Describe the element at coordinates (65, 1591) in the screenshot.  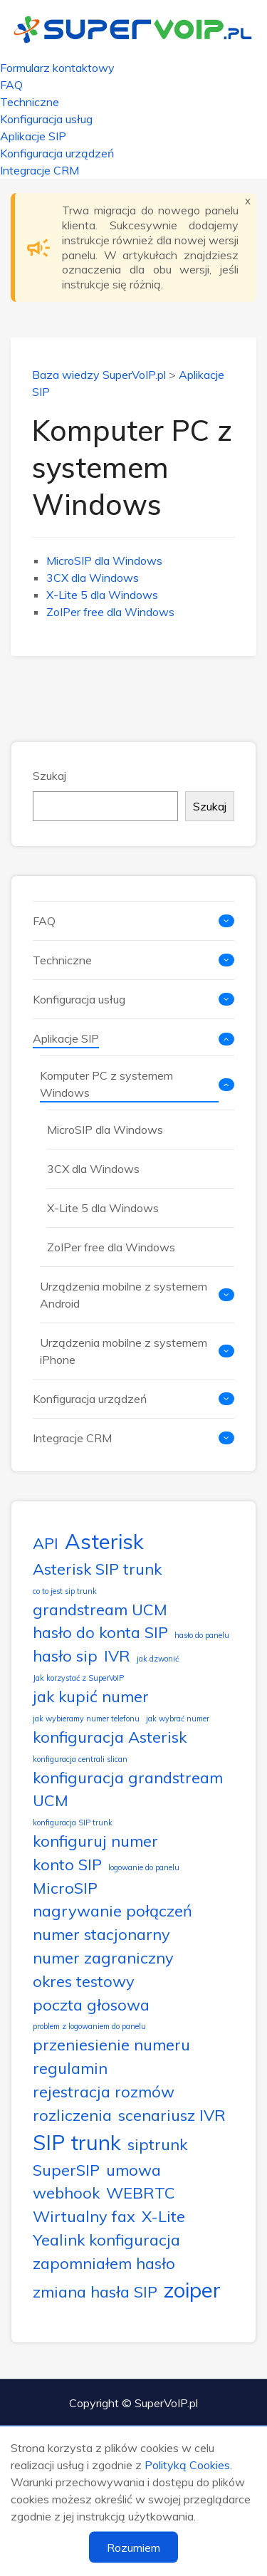
I see `co to jest sip trunk [co to jest sip trunk (1 element)]` at that location.